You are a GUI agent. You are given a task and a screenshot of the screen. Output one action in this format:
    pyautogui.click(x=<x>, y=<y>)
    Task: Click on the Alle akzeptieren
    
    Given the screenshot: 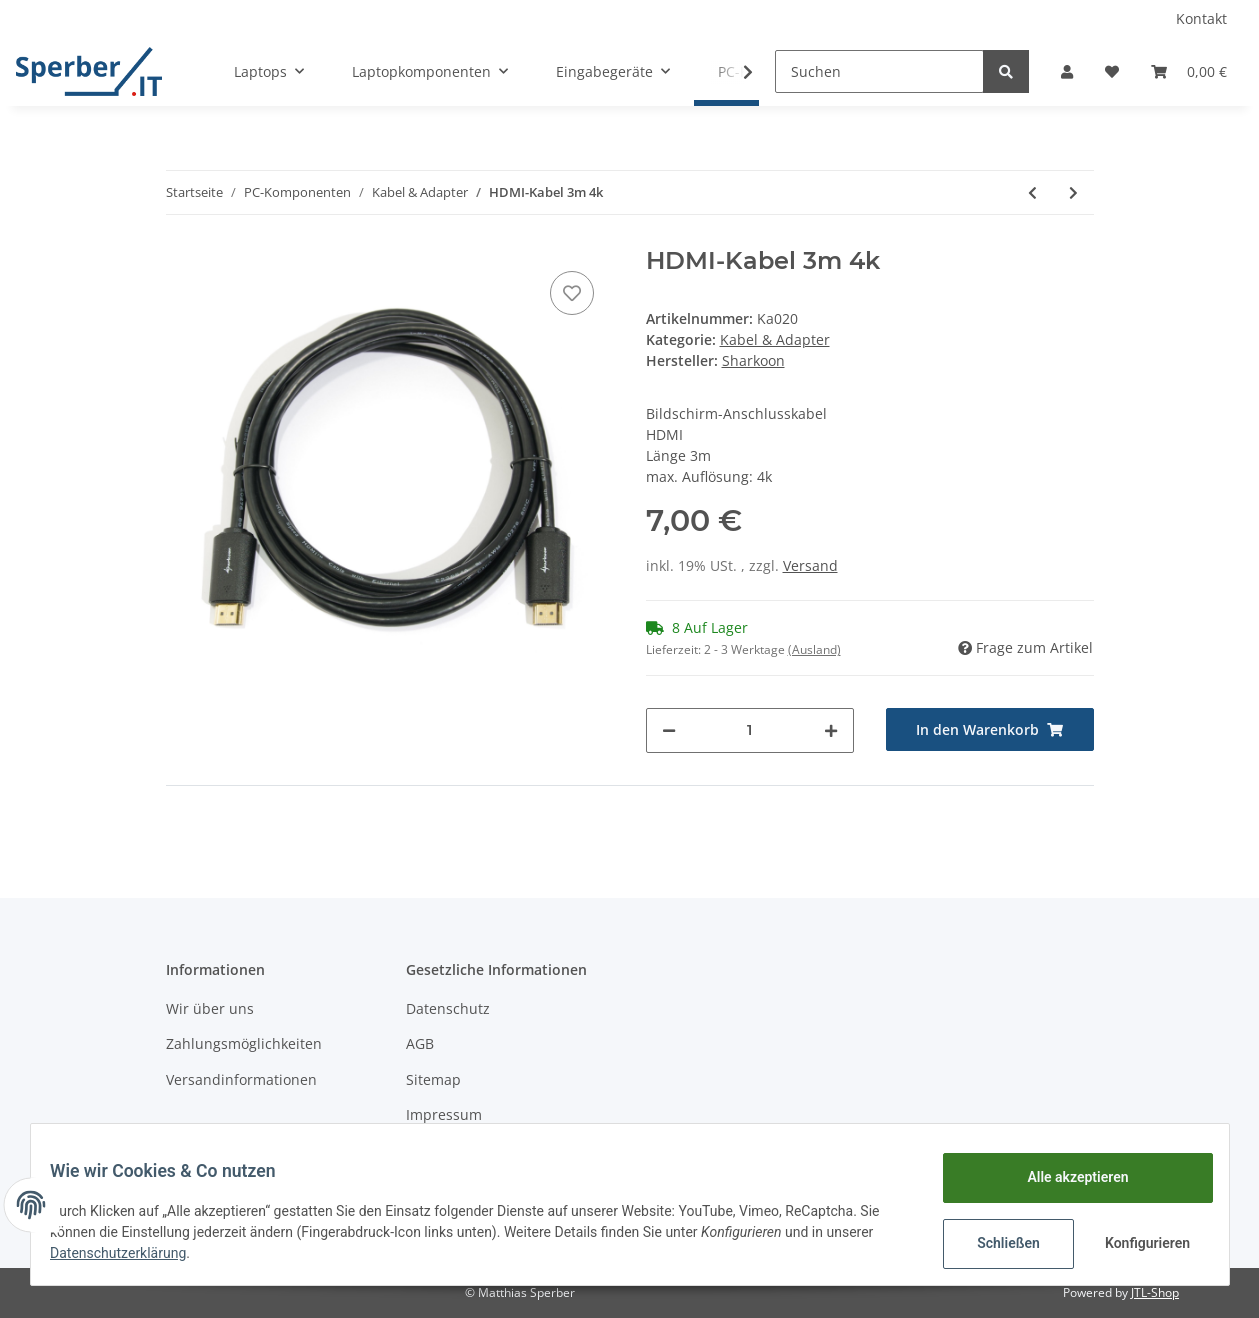 What is the action you would take?
    pyautogui.click(x=1065, y=1177)
    